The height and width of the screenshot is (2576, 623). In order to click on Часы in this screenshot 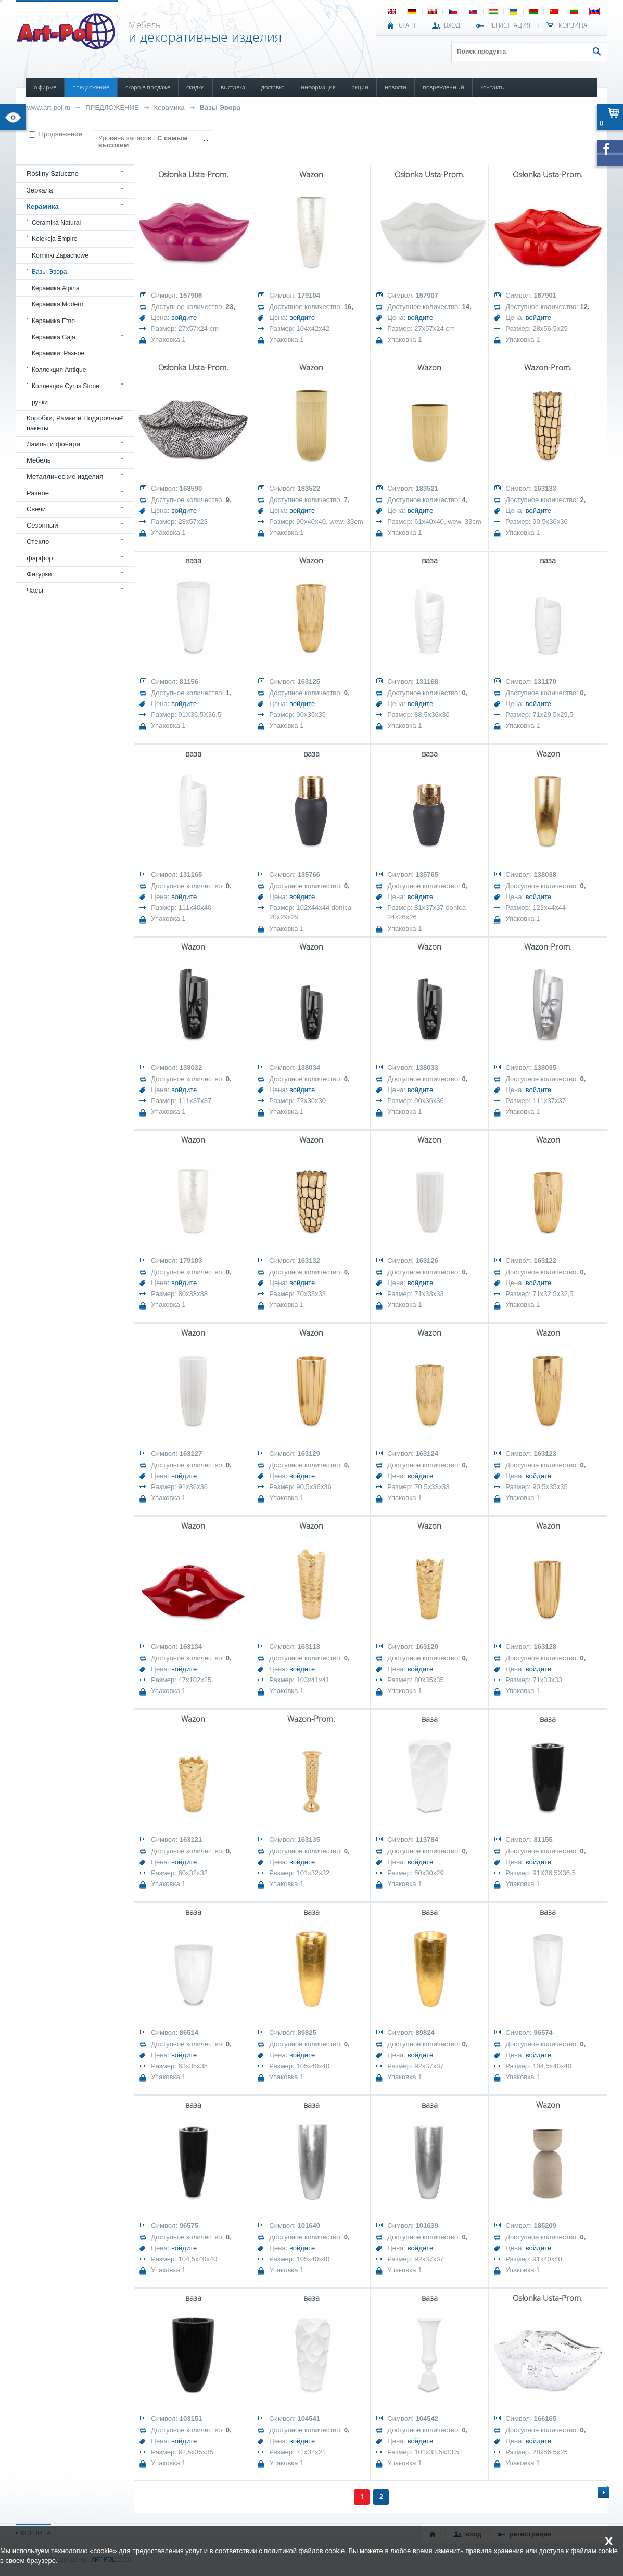, I will do `click(35, 590)`.